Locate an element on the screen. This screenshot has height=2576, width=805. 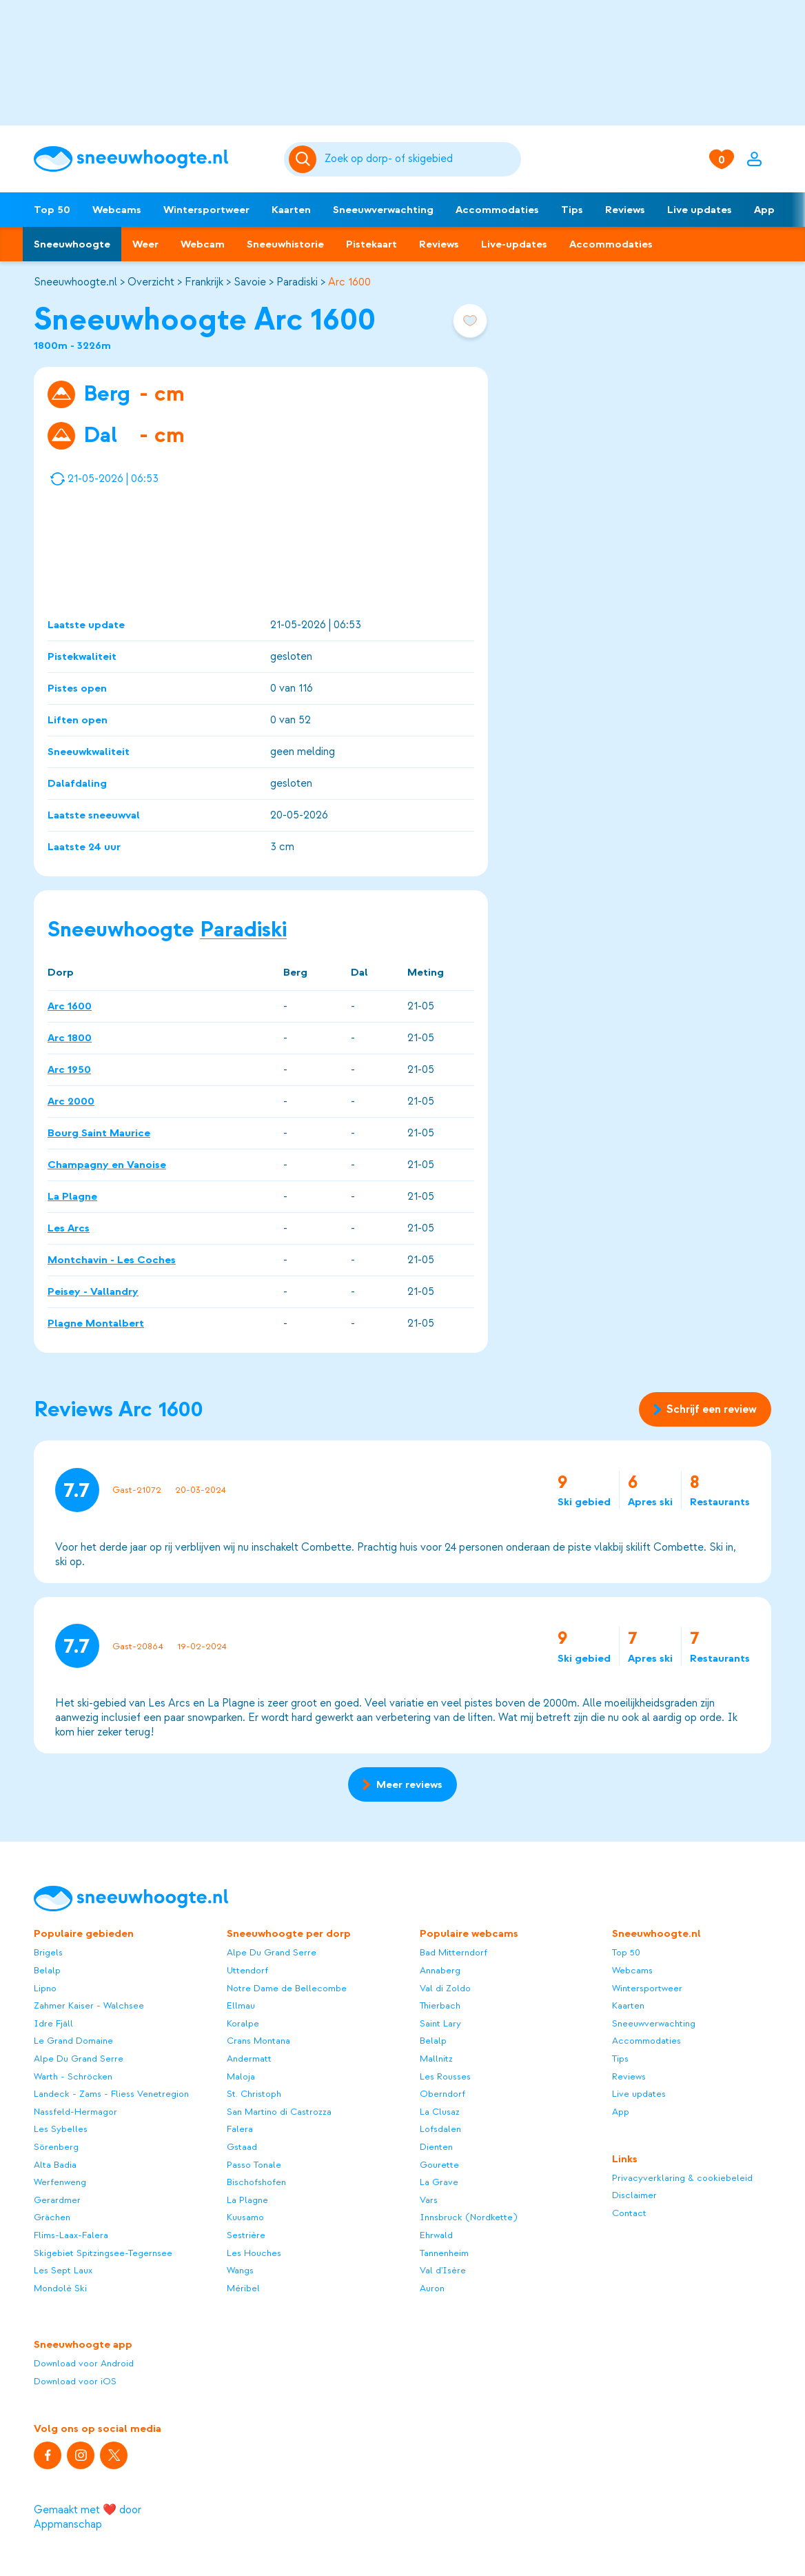
Werfenweng is located at coordinates (60, 2182).